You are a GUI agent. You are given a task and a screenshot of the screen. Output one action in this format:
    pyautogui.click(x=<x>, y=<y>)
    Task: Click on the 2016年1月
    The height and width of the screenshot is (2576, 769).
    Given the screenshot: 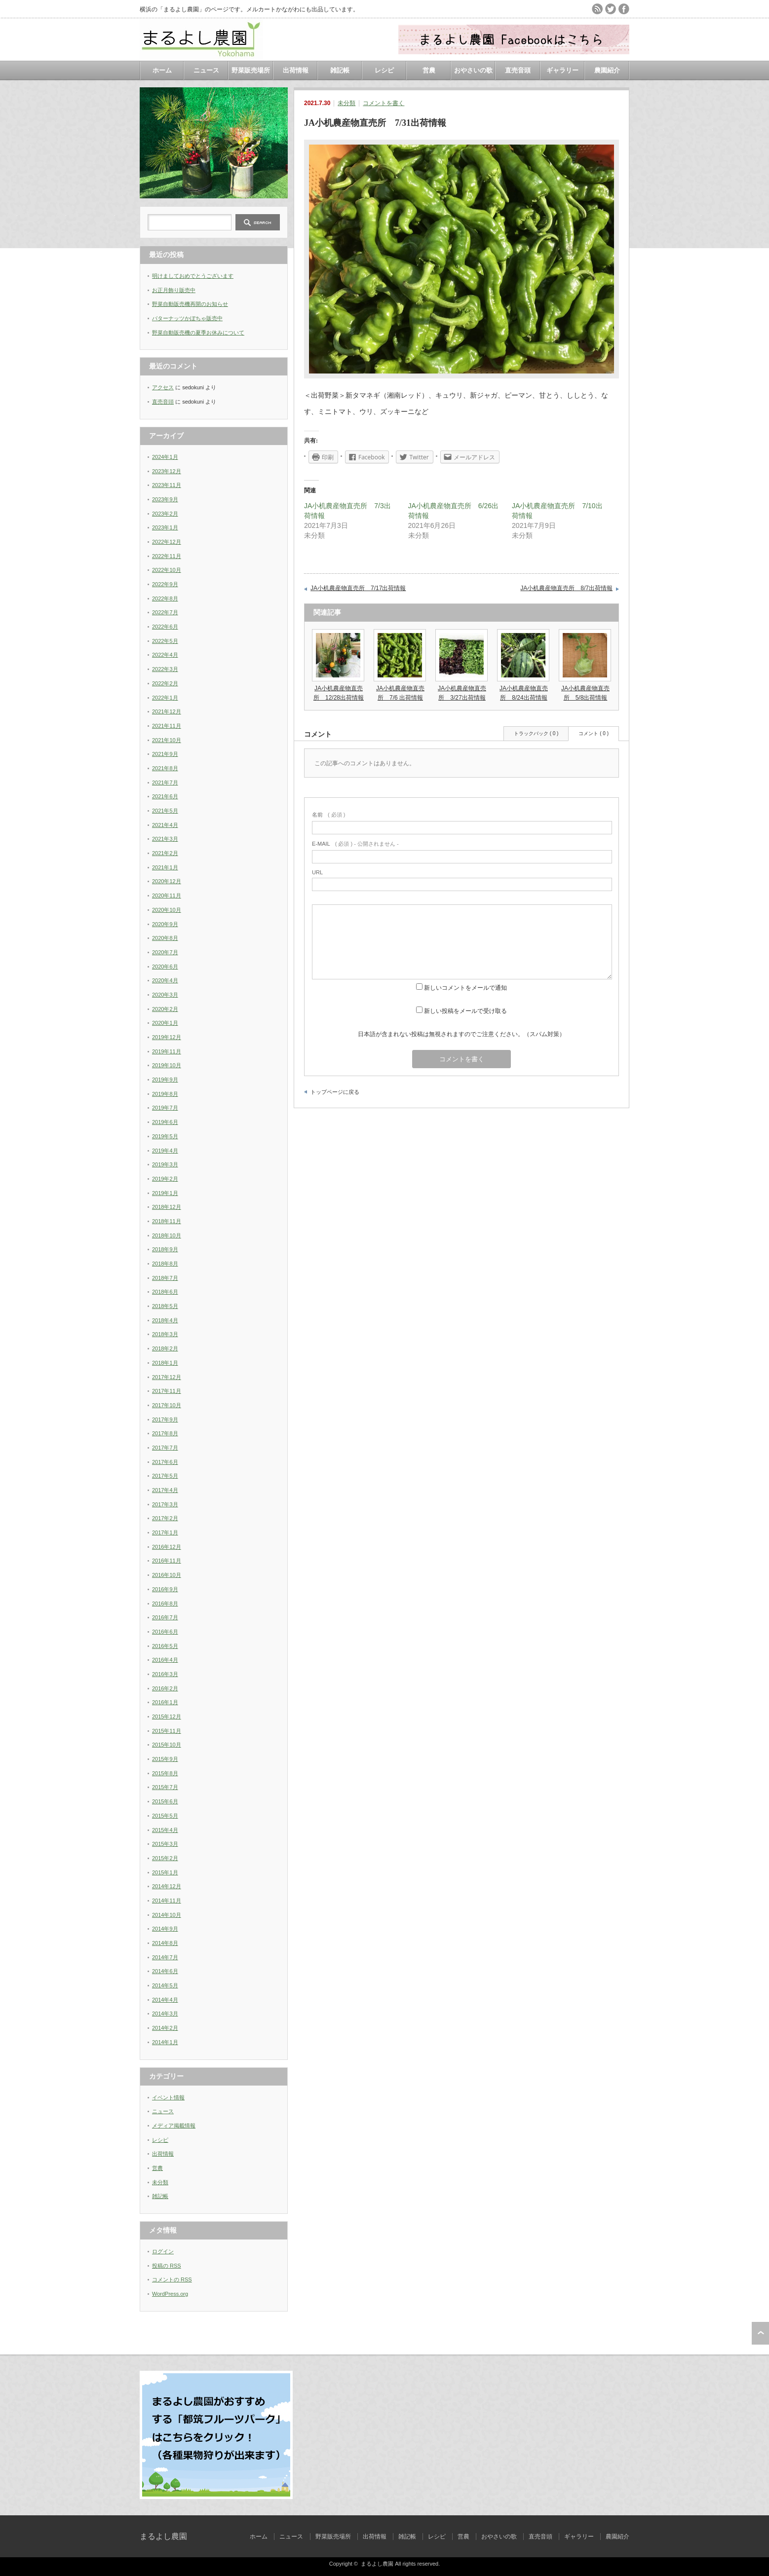 What is the action you would take?
    pyautogui.click(x=165, y=1702)
    